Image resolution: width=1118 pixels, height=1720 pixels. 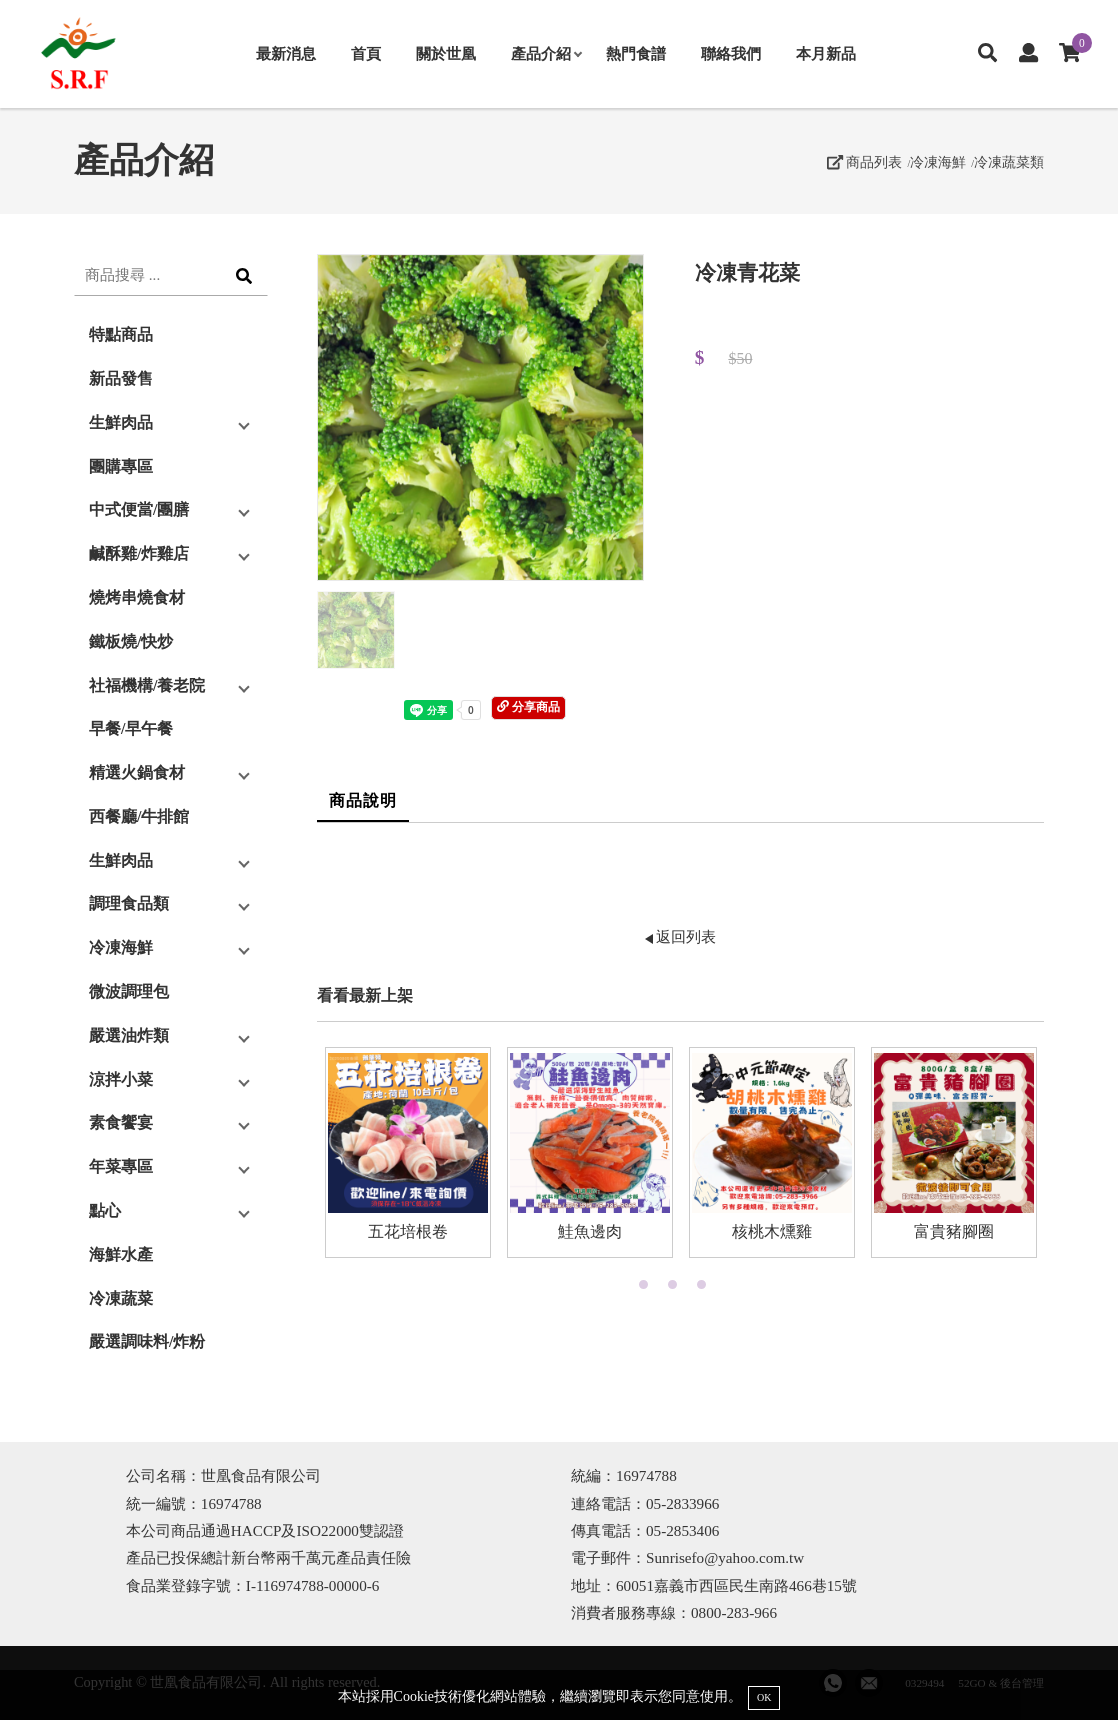 What do you see at coordinates (121, 1254) in the screenshot?
I see `海鮮水產` at bounding box center [121, 1254].